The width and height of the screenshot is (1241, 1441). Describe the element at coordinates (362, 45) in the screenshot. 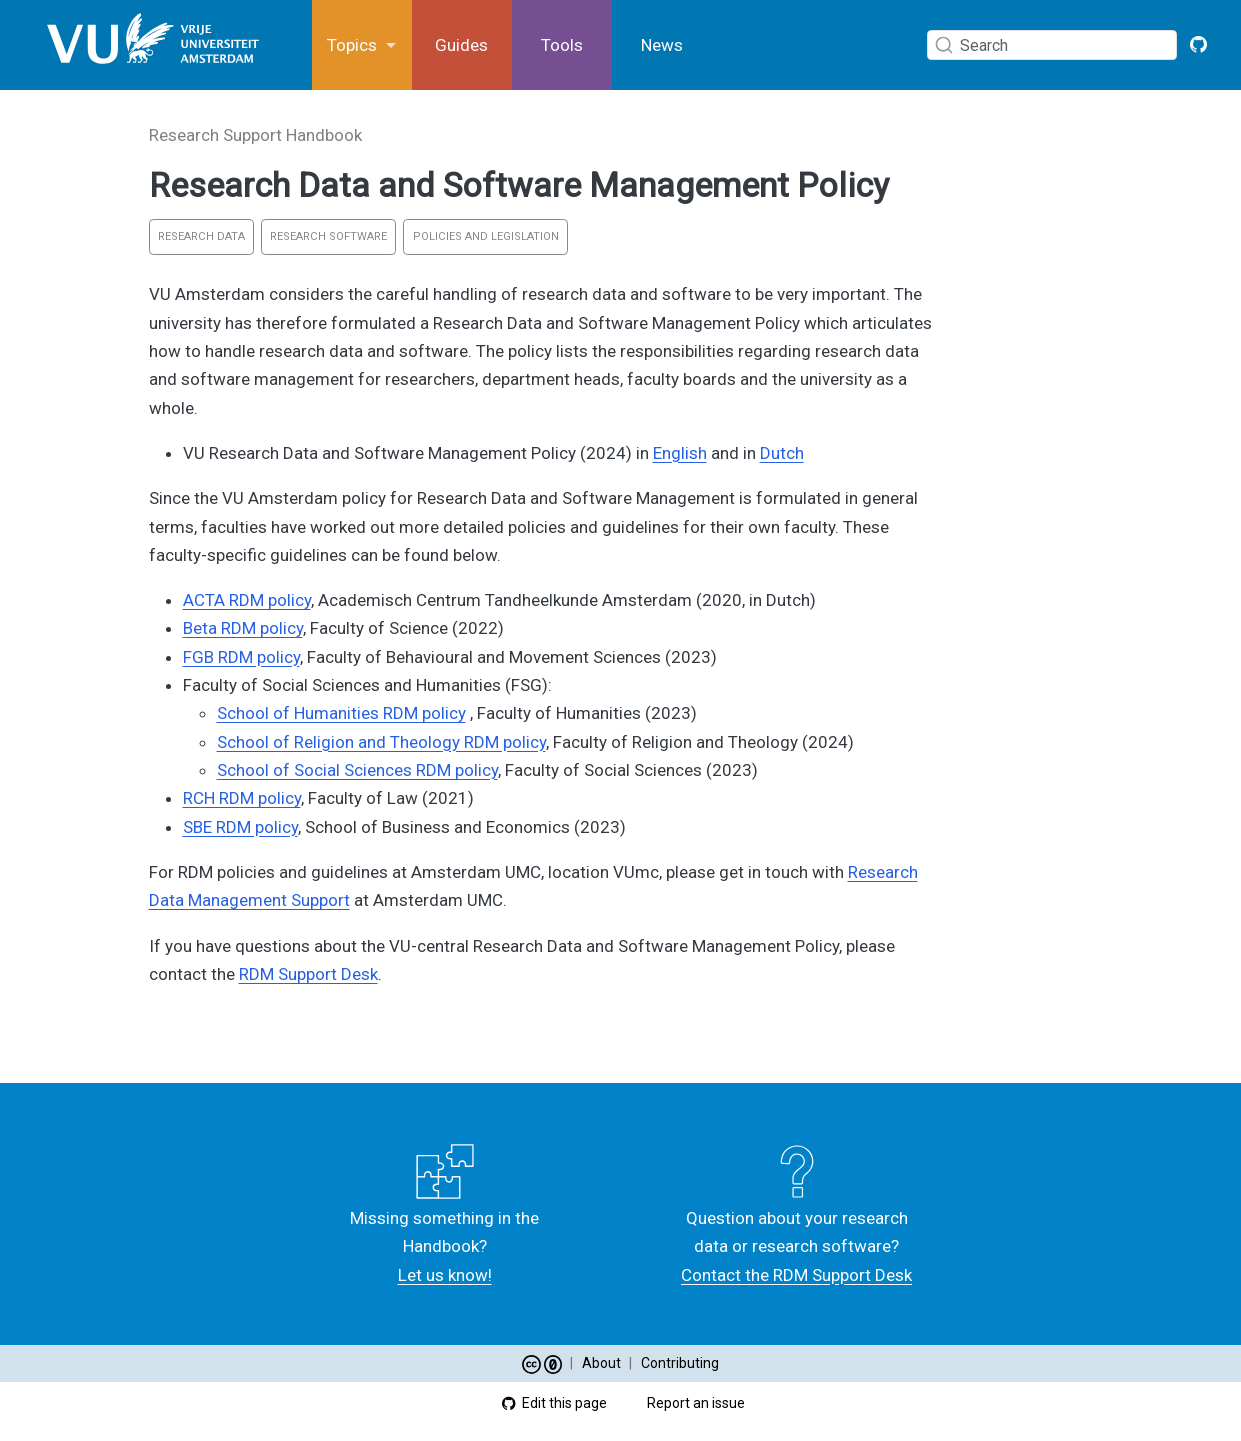

I see `[link]` at that location.